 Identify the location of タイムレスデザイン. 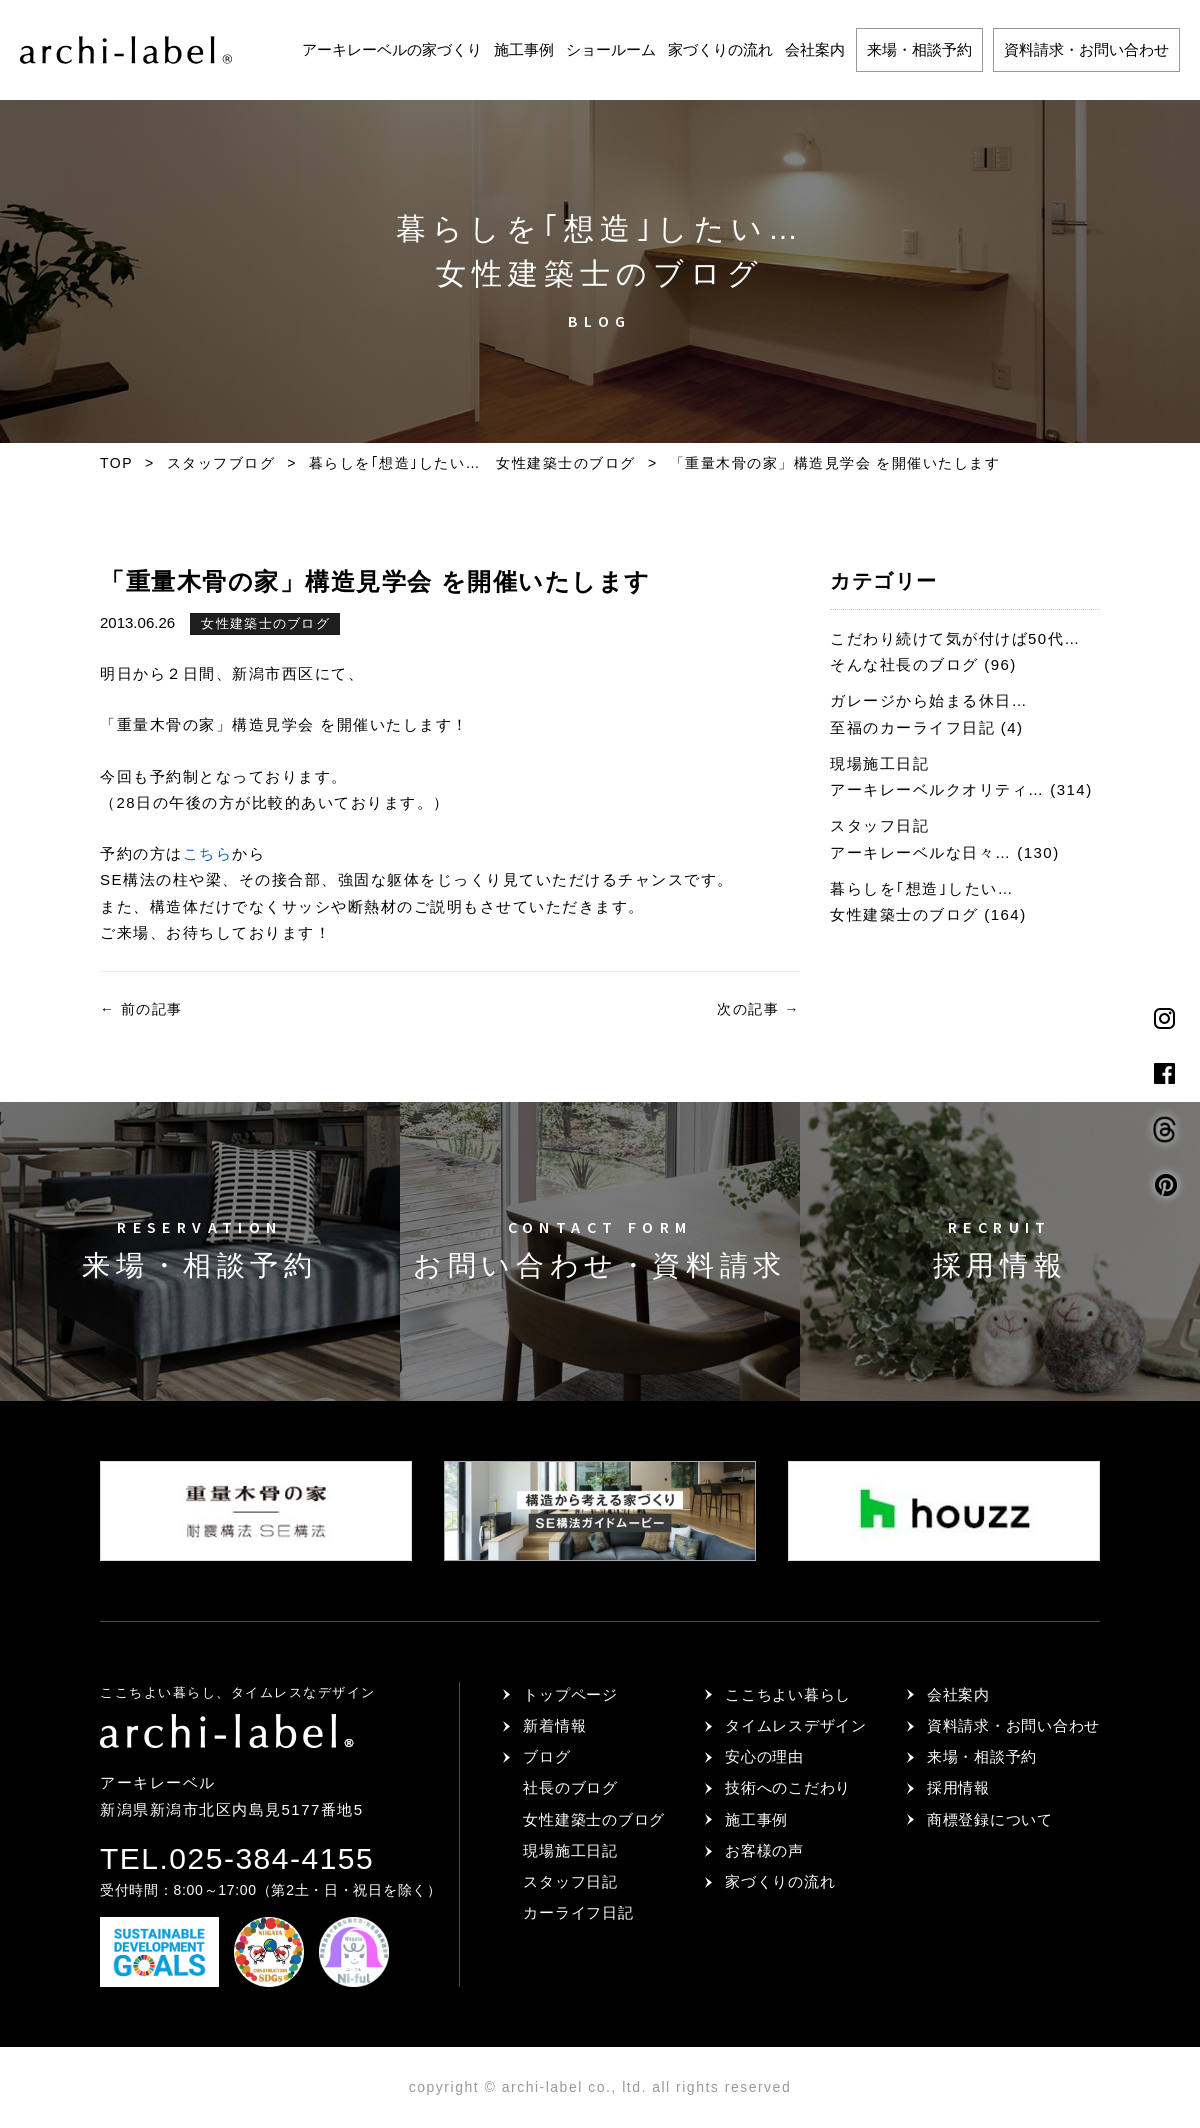
(796, 1725).